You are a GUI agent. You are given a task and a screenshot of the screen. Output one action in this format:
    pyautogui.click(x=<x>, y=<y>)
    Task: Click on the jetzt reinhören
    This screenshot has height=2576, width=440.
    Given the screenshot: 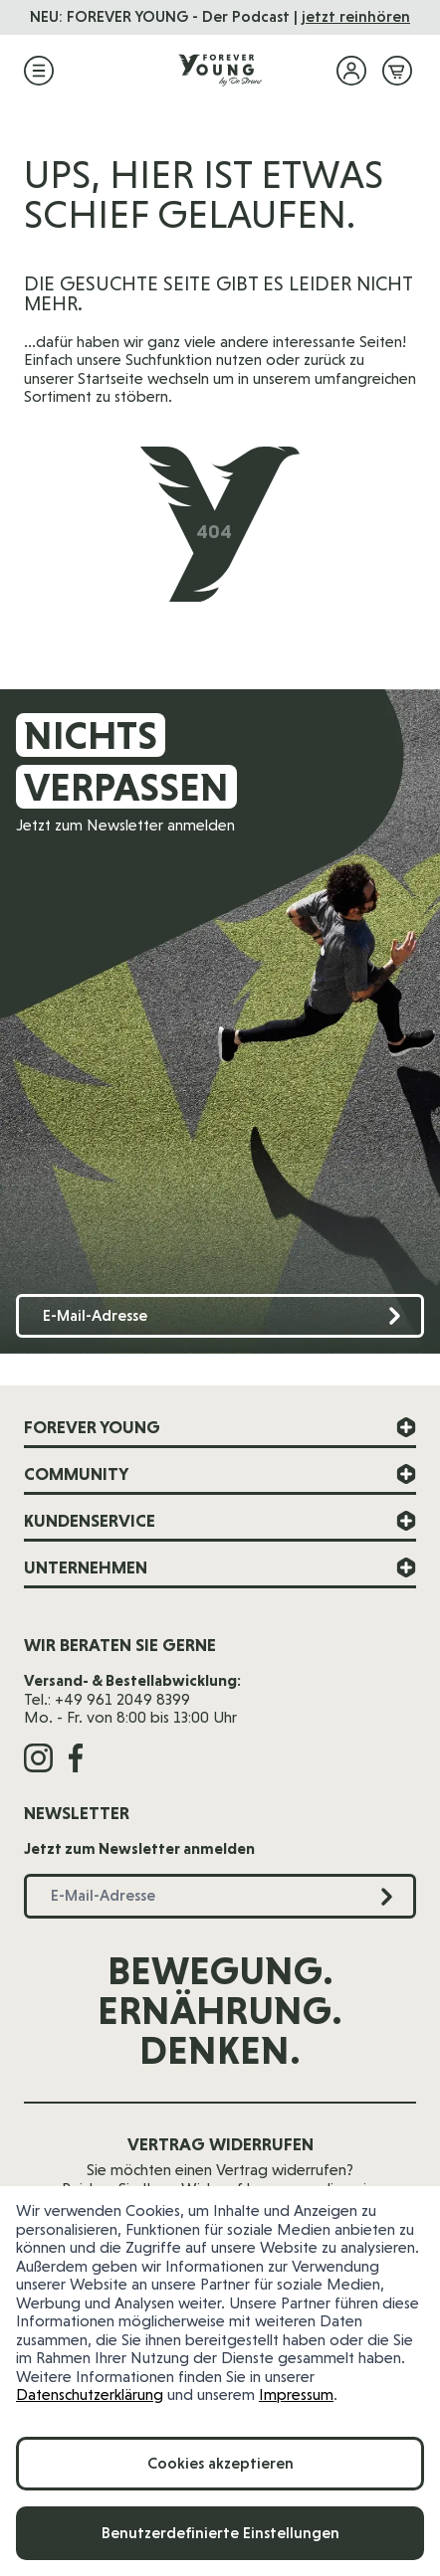 What is the action you would take?
    pyautogui.click(x=356, y=16)
    